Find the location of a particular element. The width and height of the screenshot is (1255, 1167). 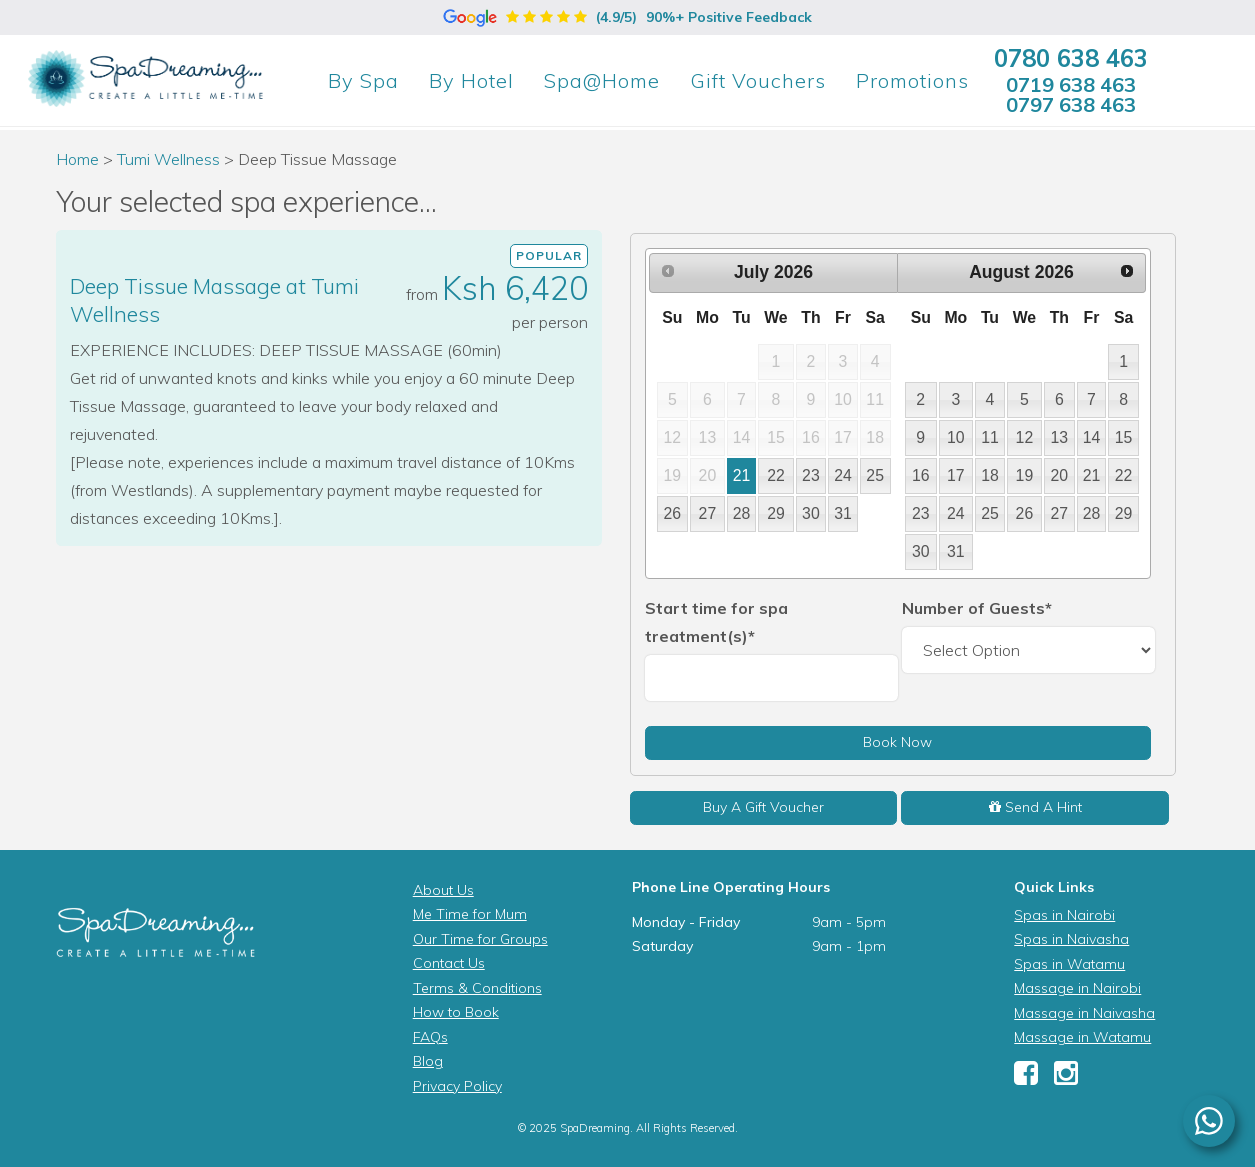

28 is located at coordinates (742, 513).